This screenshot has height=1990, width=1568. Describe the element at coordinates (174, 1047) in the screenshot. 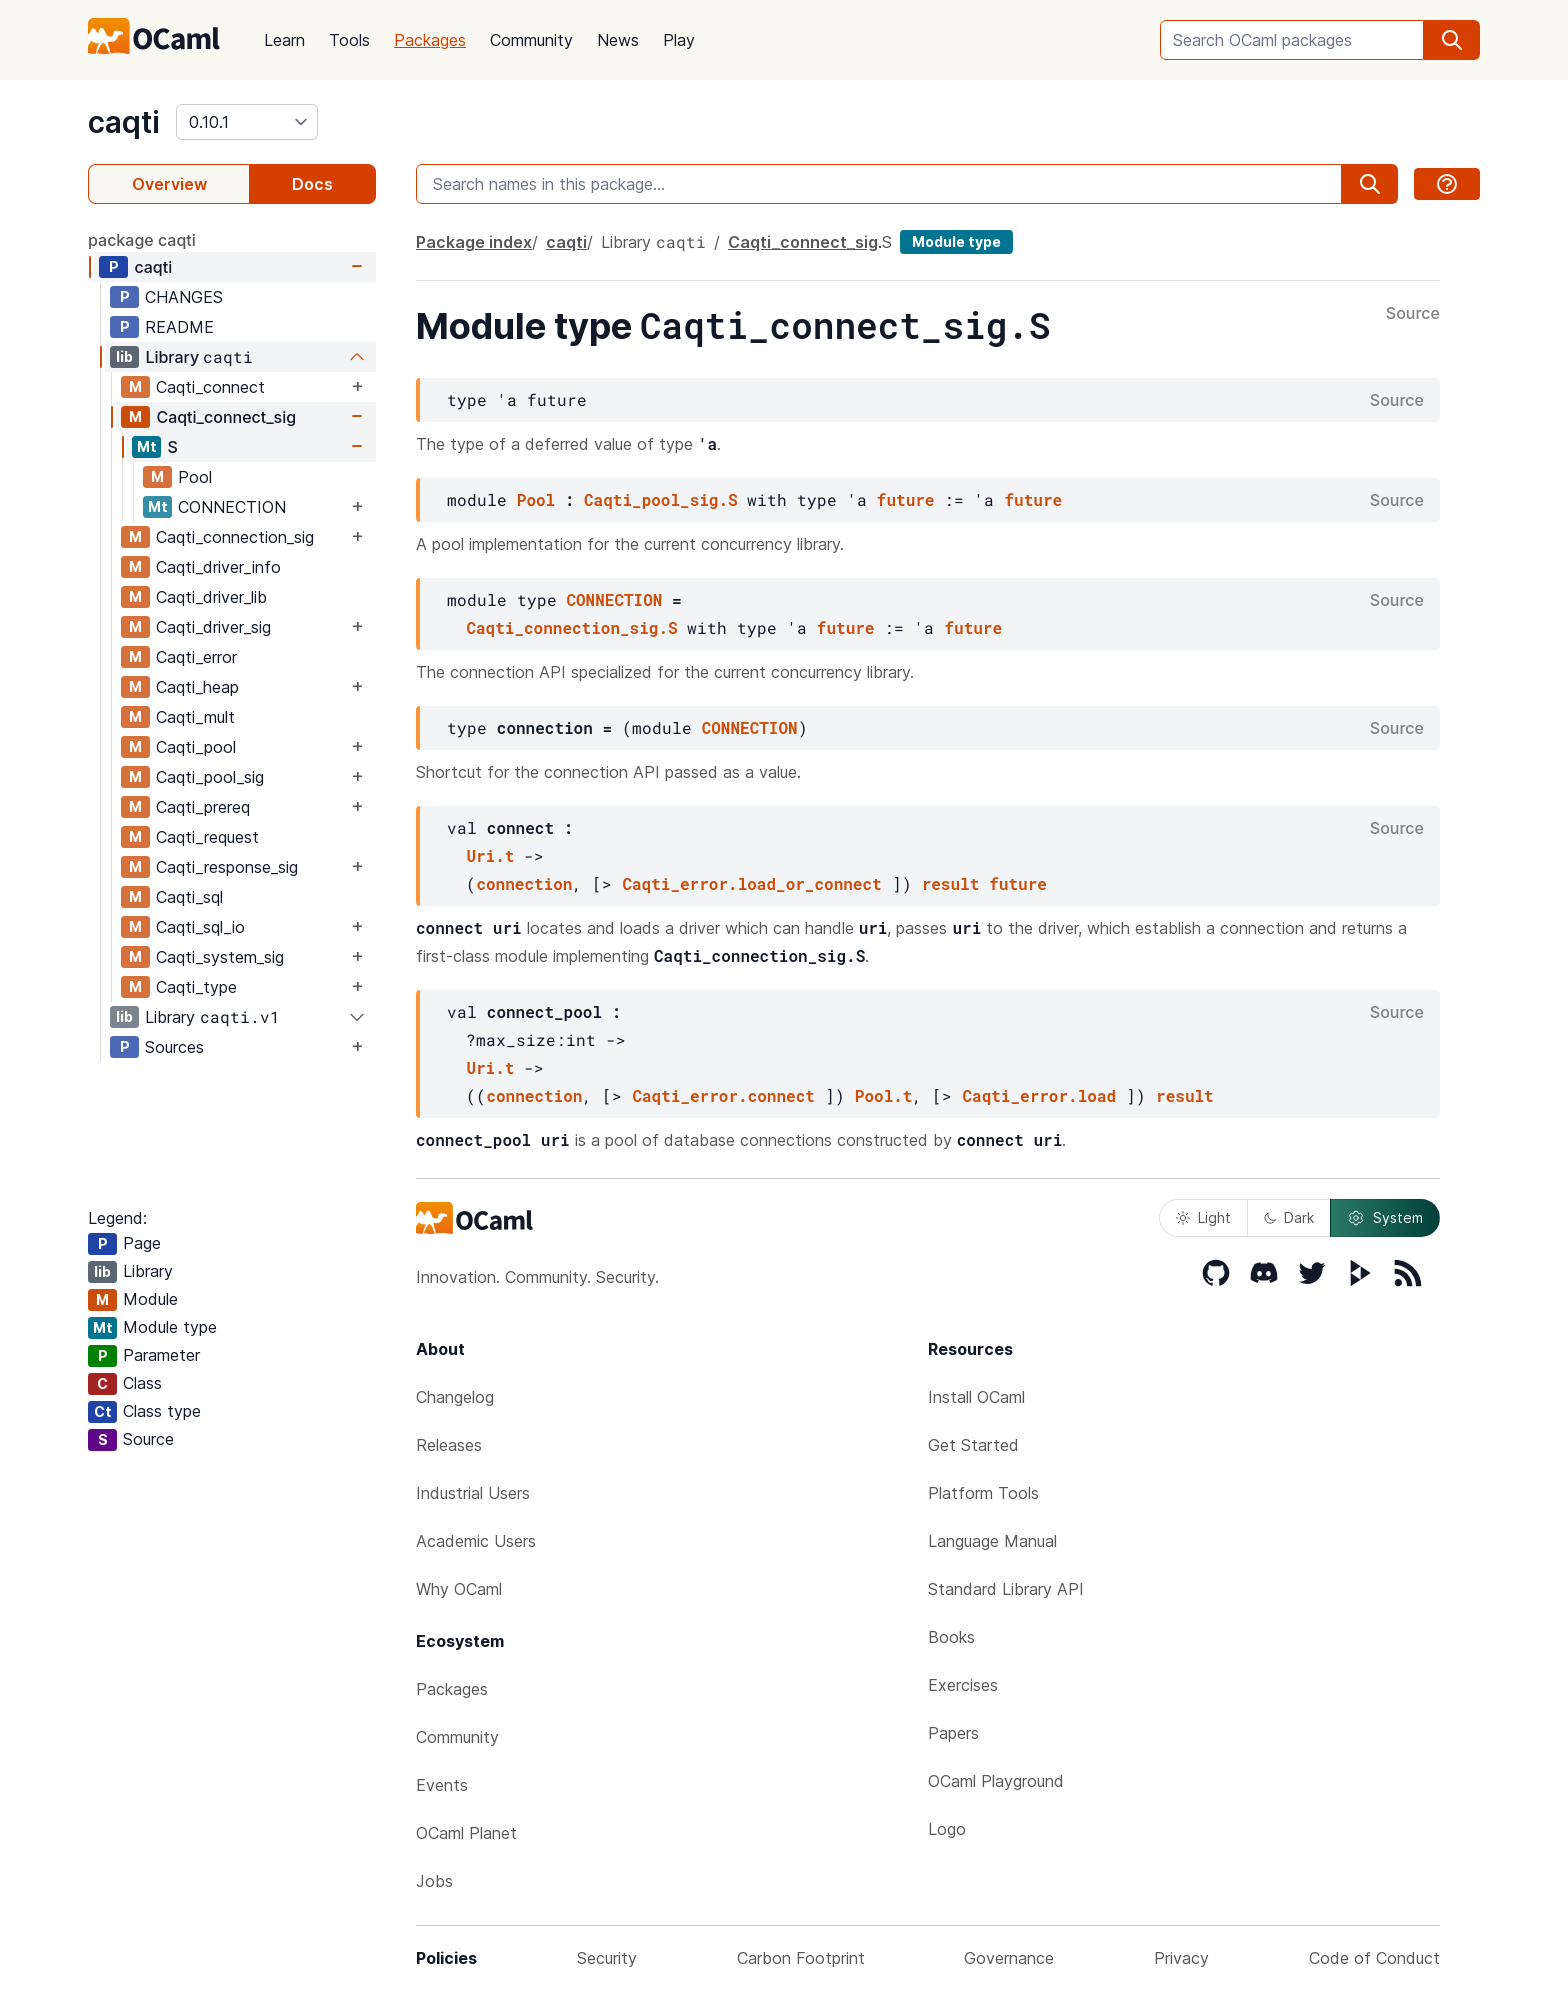

I see `Sources` at that location.